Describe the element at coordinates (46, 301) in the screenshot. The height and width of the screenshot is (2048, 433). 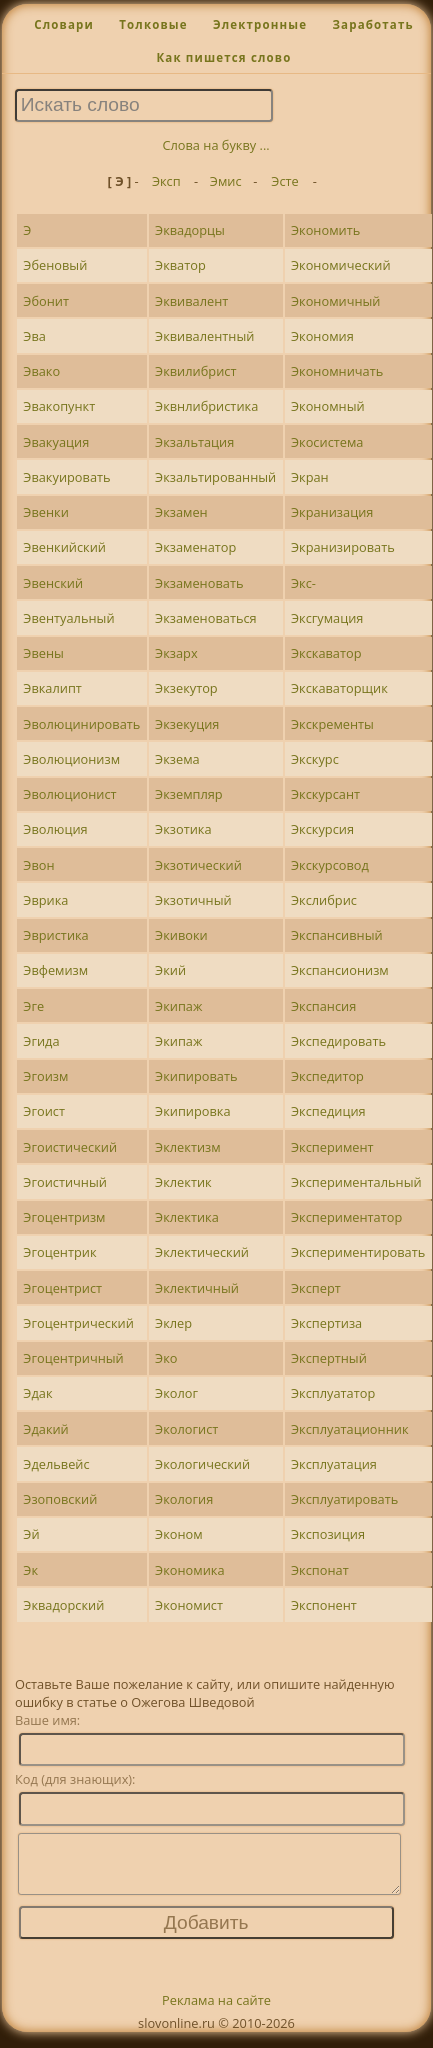
I see `Эбонит` at that location.